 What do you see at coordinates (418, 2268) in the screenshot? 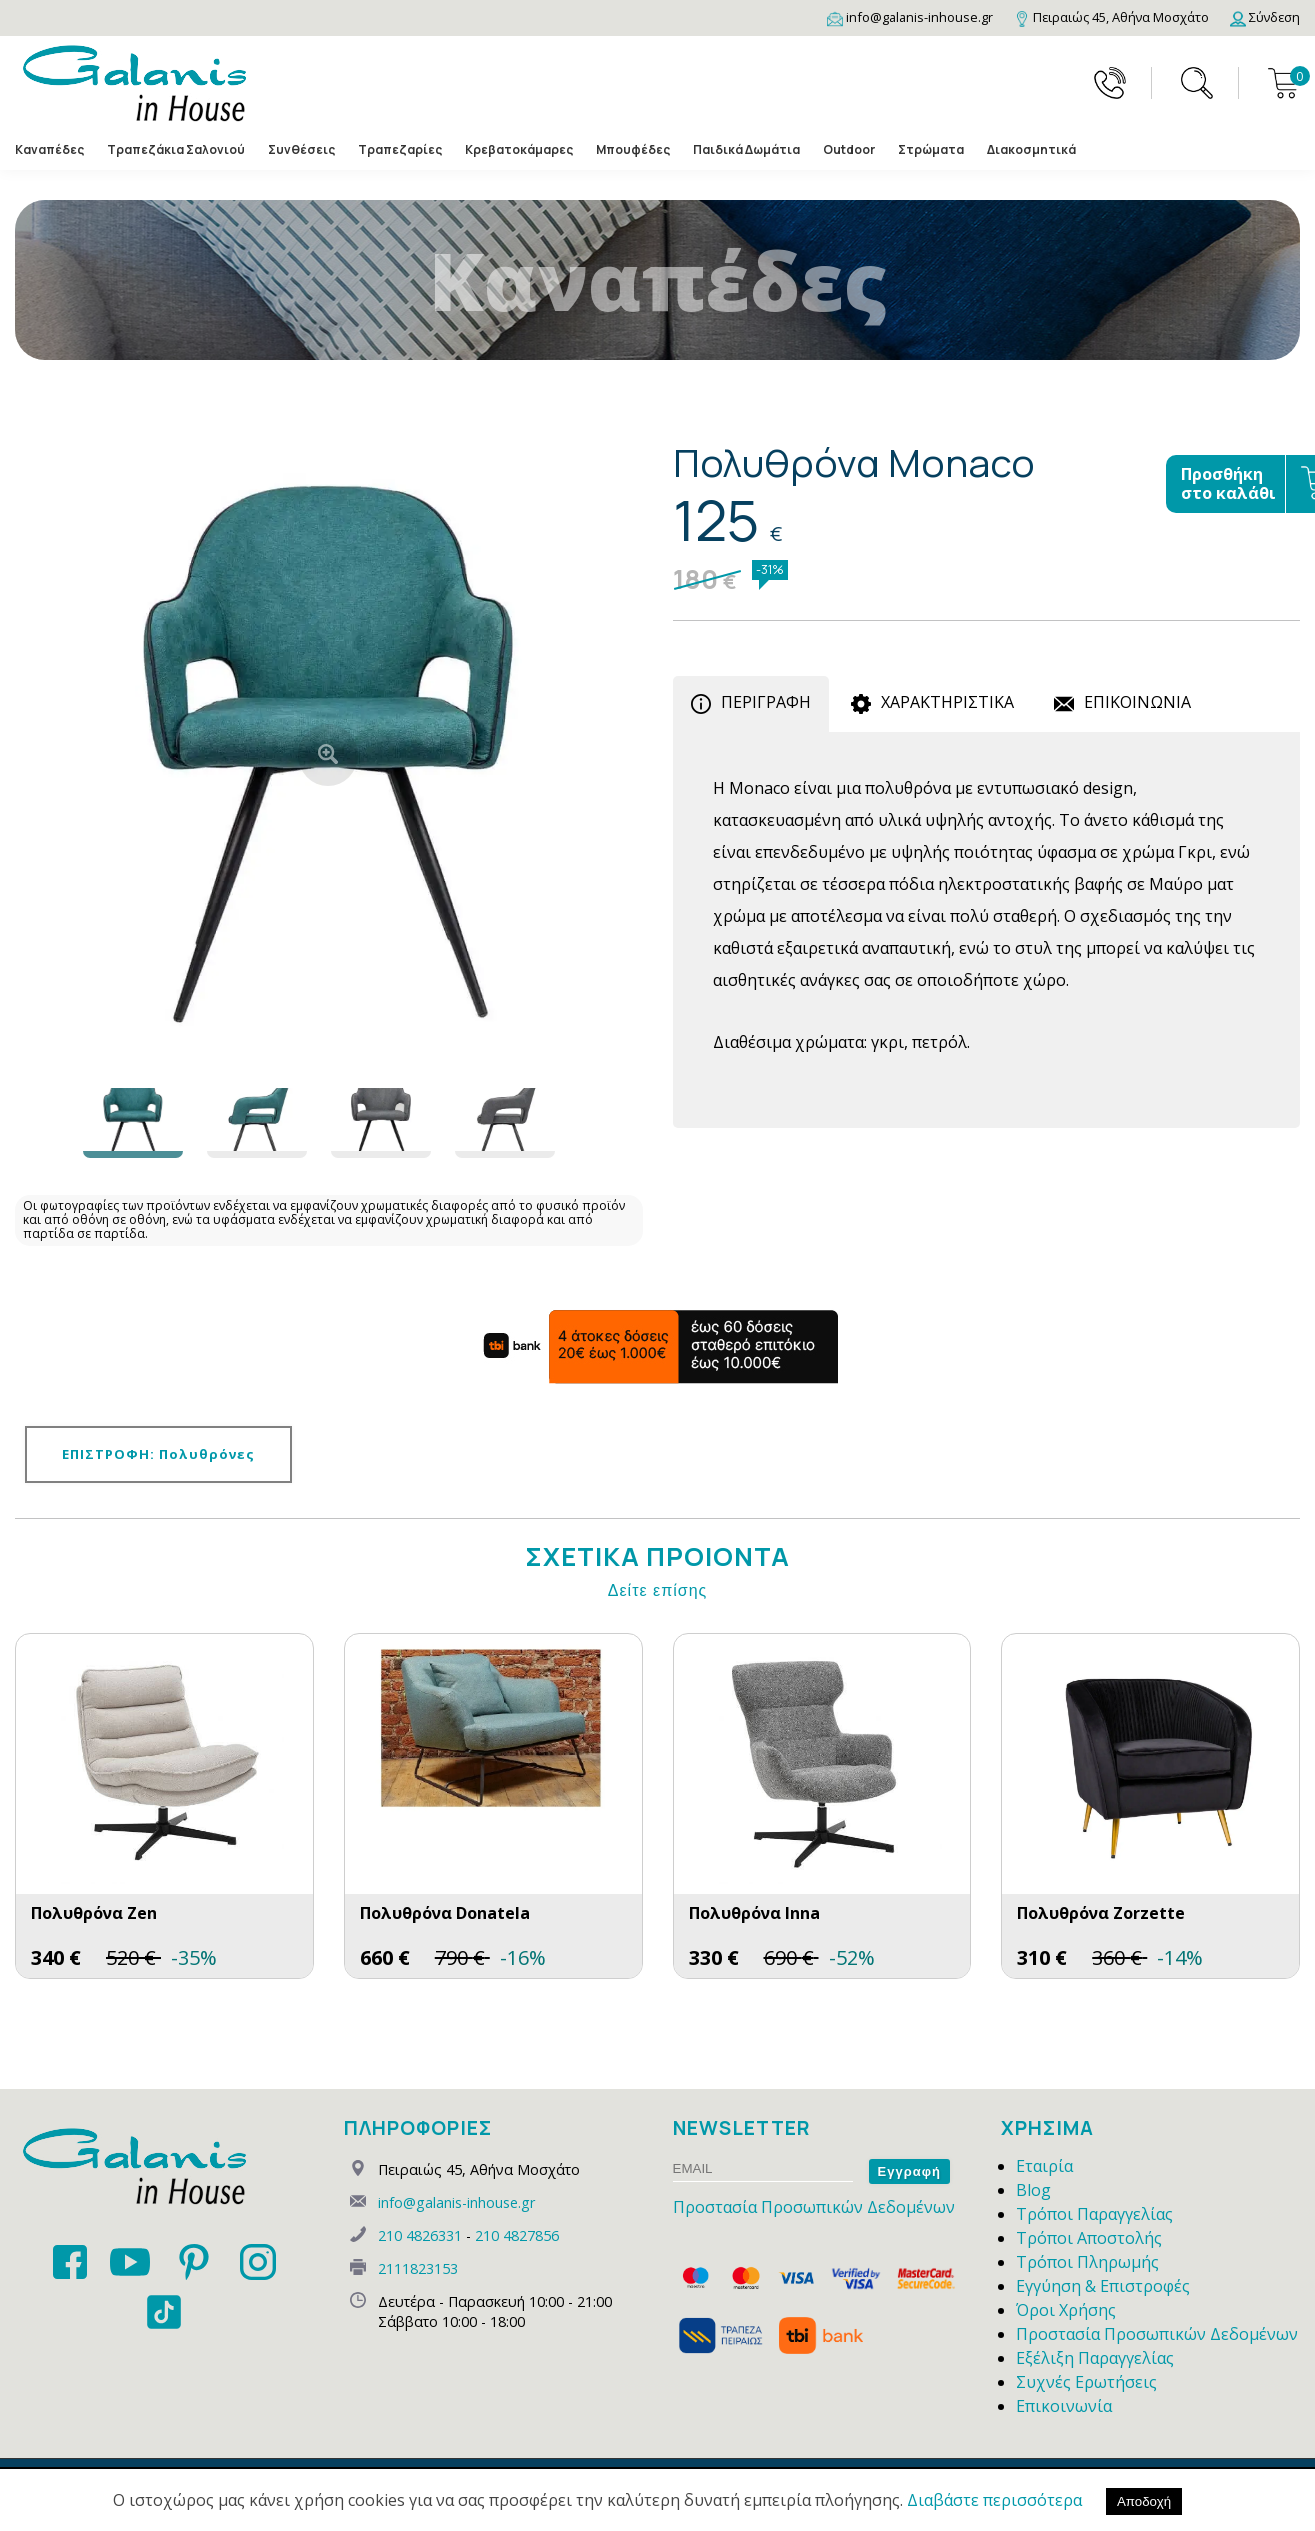
I see `2111823153` at bounding box center [418, 2268].